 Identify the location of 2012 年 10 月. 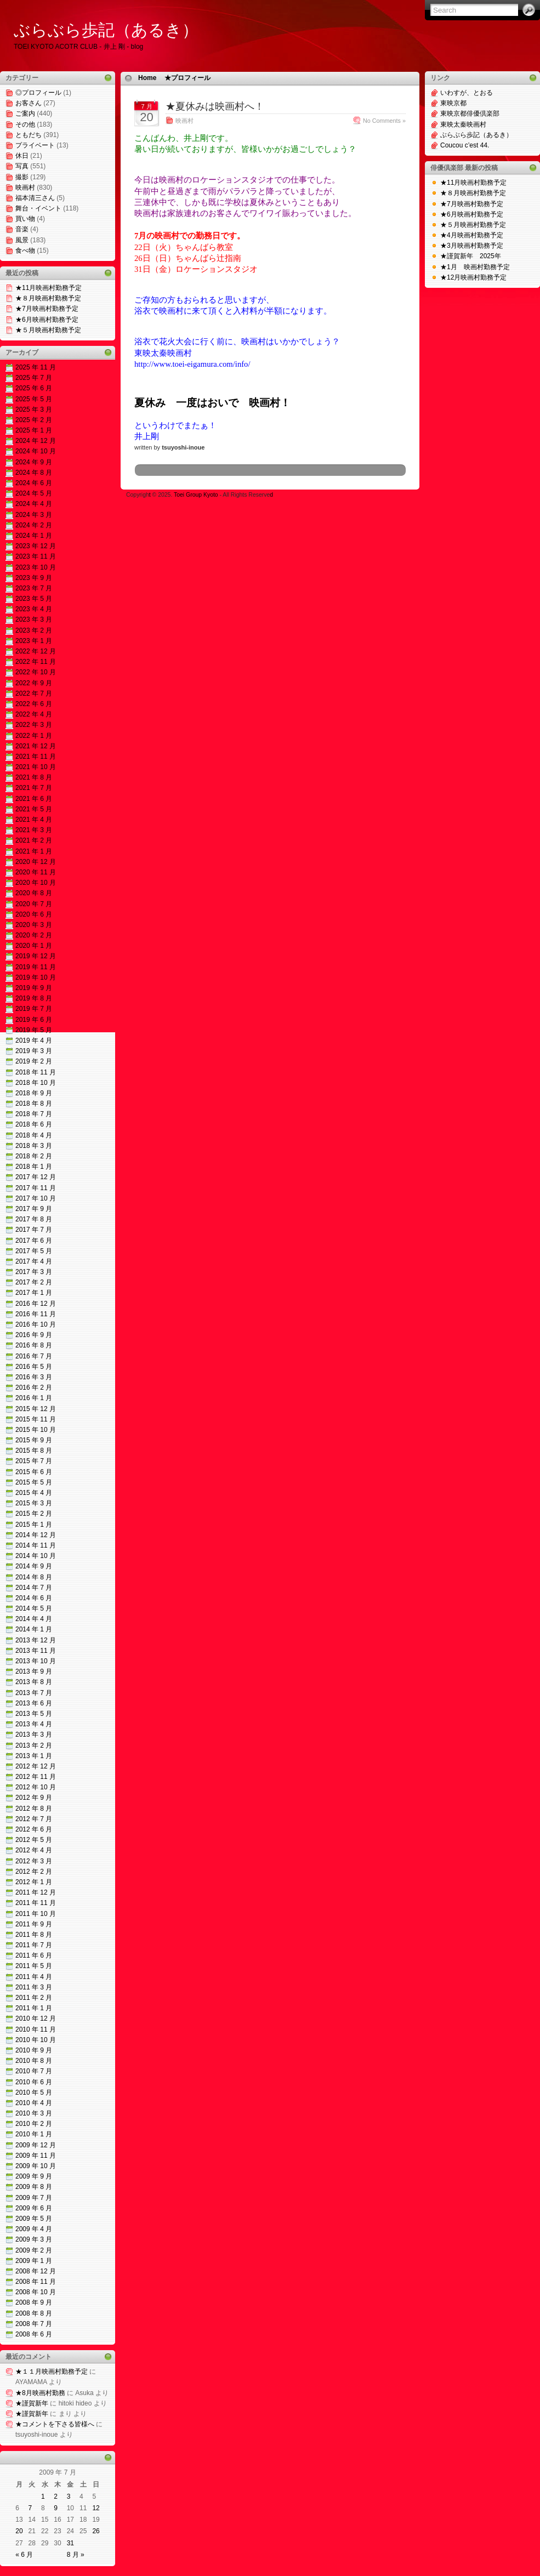
(35, 1787).